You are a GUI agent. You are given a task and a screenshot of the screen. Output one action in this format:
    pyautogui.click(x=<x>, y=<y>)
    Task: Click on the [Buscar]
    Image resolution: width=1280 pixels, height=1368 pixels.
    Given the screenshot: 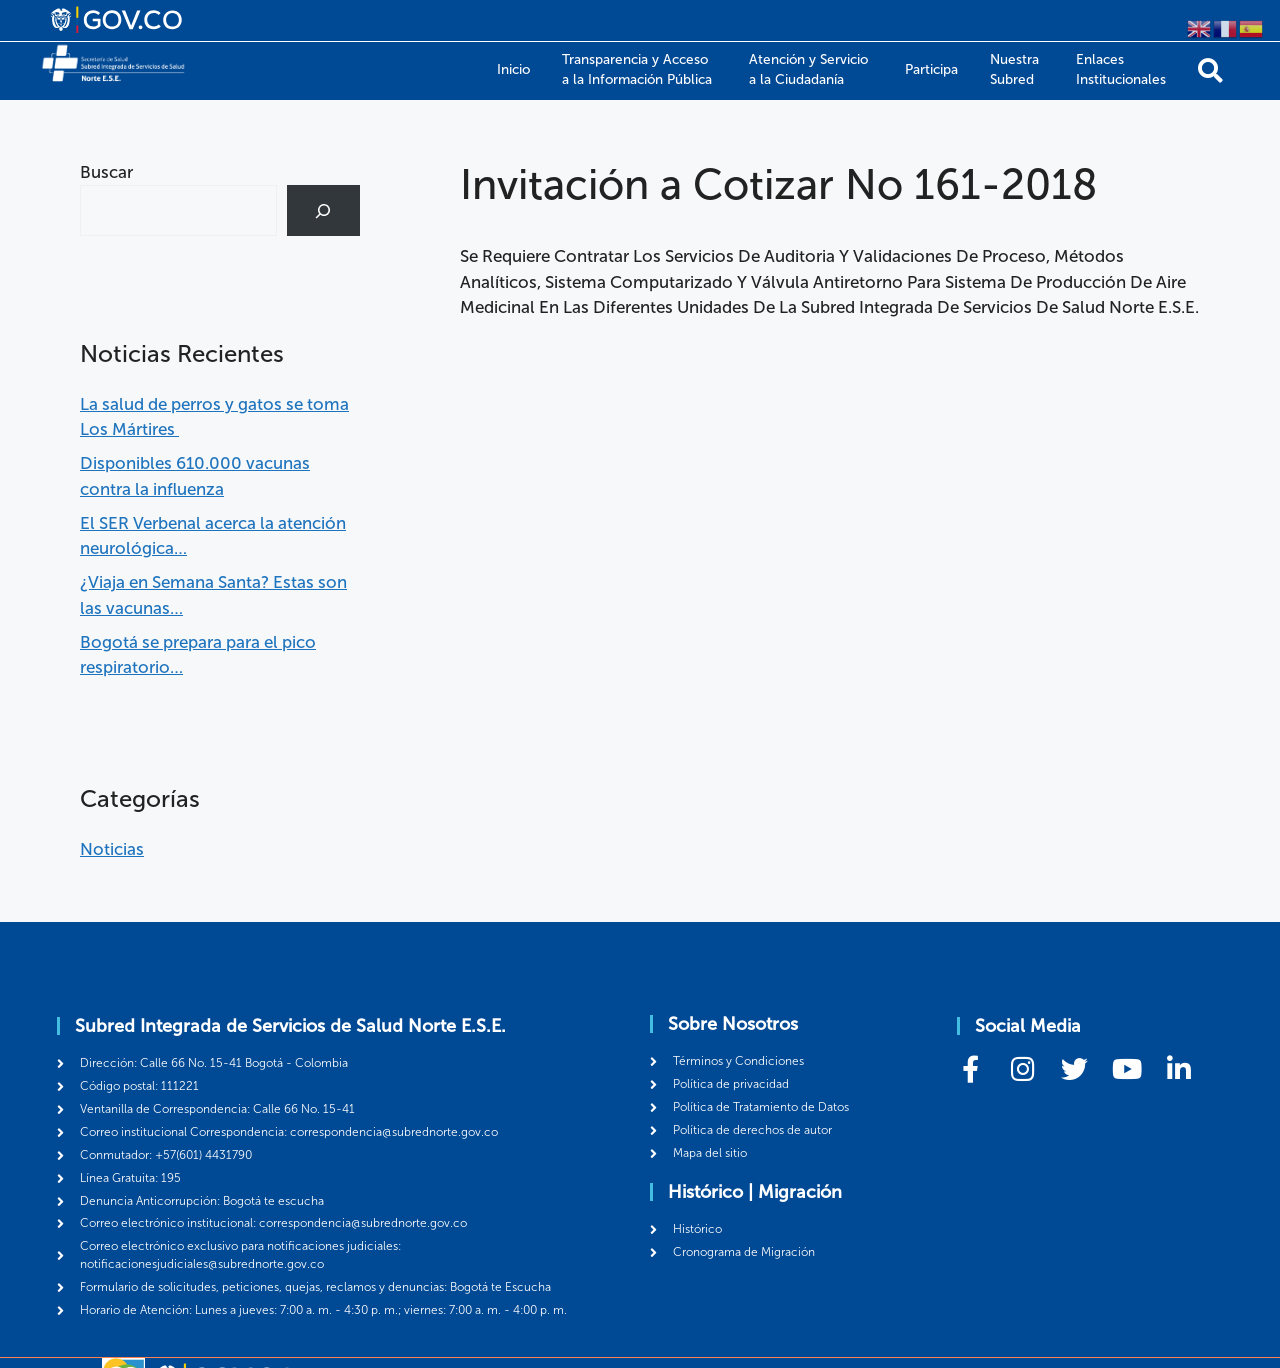 What is the action you would take?
    pyautogui.click(x=323, y=210)
    